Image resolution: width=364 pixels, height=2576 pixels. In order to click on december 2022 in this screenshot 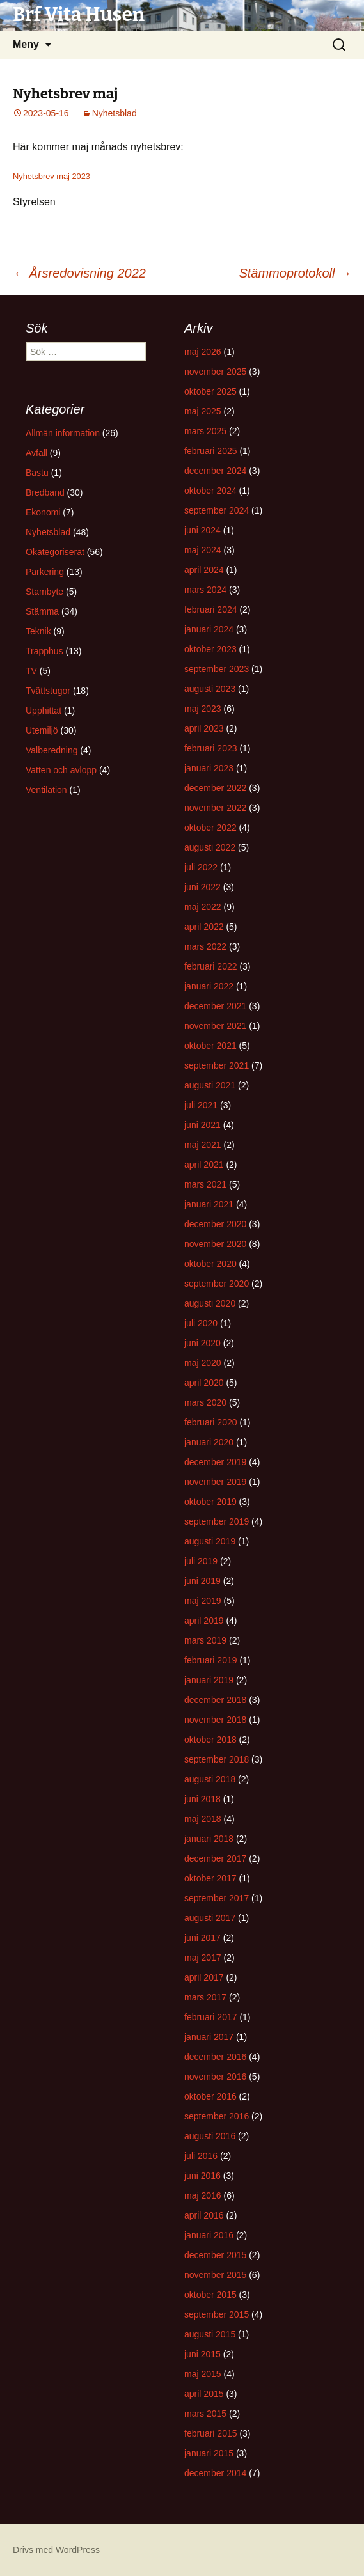, I will do `click(215, 788)`.